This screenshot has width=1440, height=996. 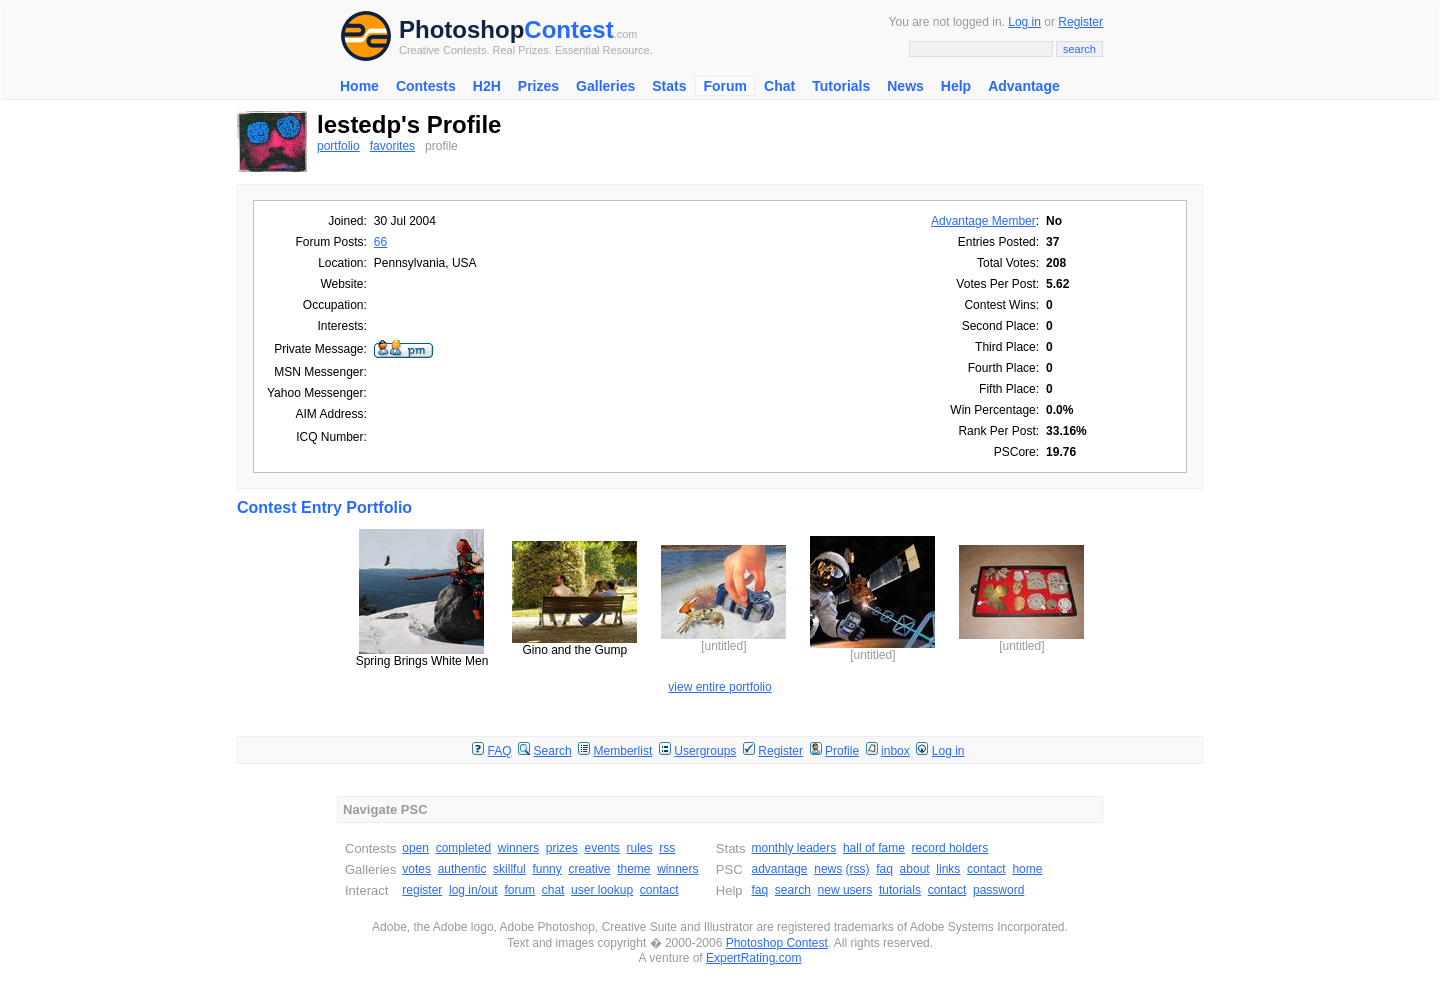 What do you see at coordinates (509, 869) in the screenshot?
I see `skillful` at bounding box center [509, 869].